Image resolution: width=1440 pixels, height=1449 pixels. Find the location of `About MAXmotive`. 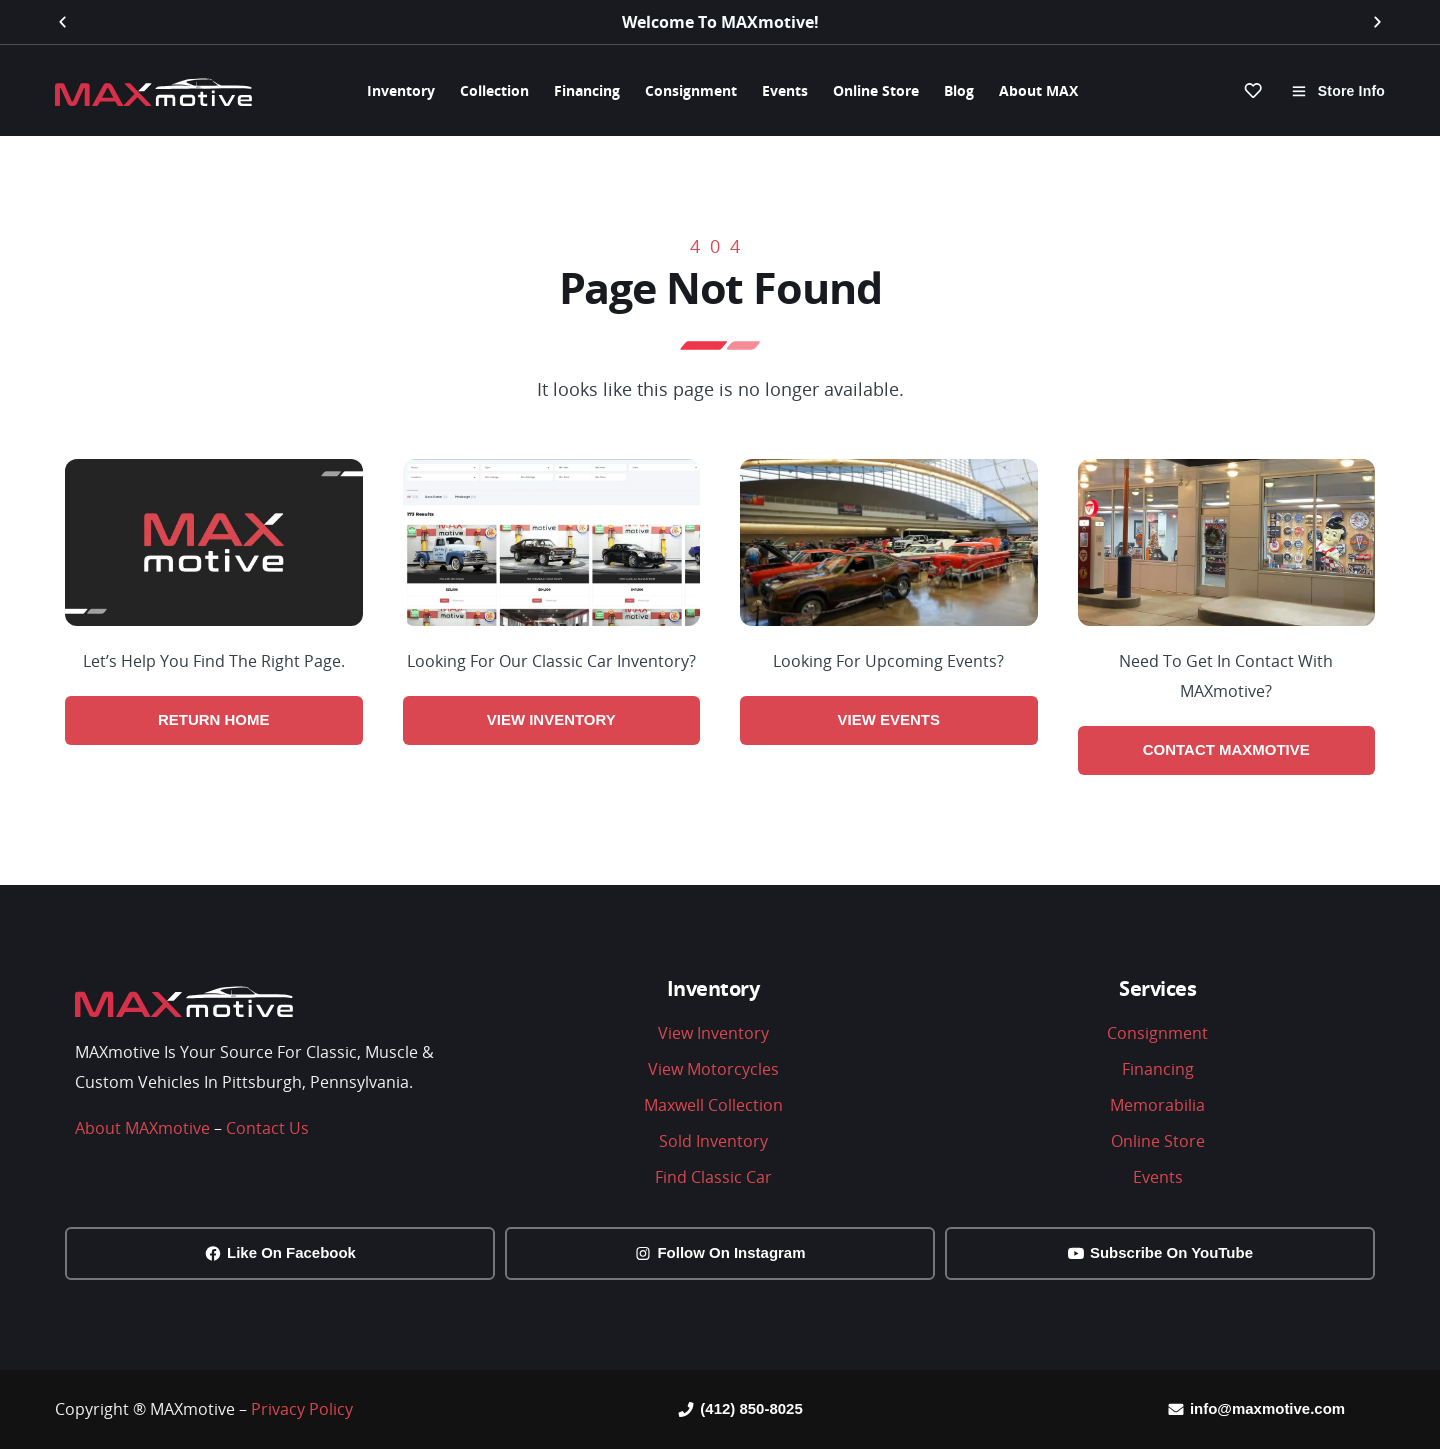

About MAXmotive is located at coordinates (142, 1128).